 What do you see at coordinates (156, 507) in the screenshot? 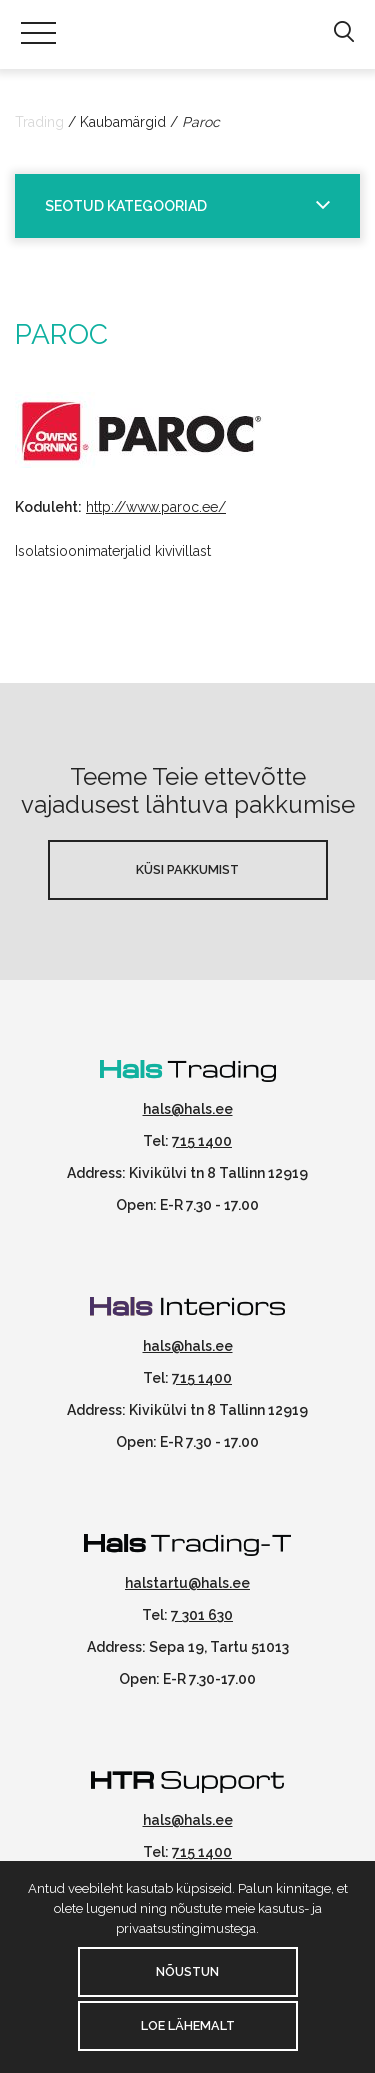
I see `http://www.paroc.ee/` at bounding box center [156, 507].